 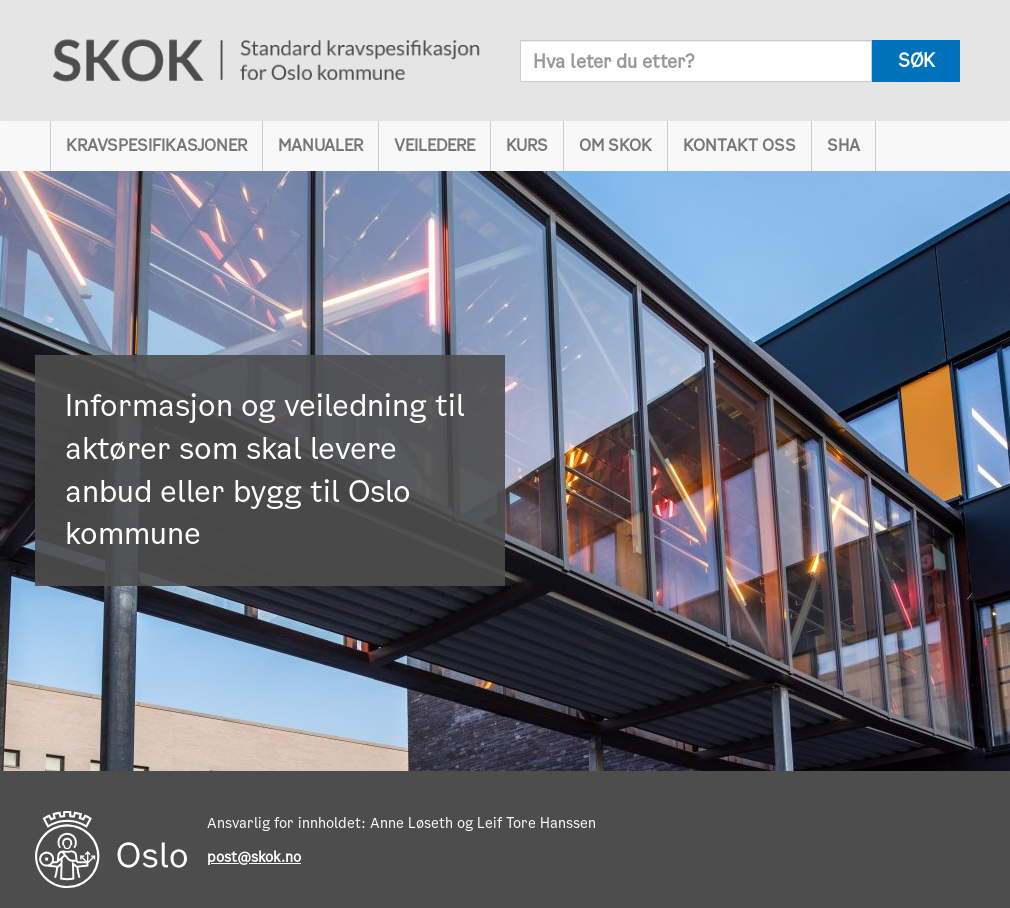 I want to click on Kurs, so click(x=527, y=145).